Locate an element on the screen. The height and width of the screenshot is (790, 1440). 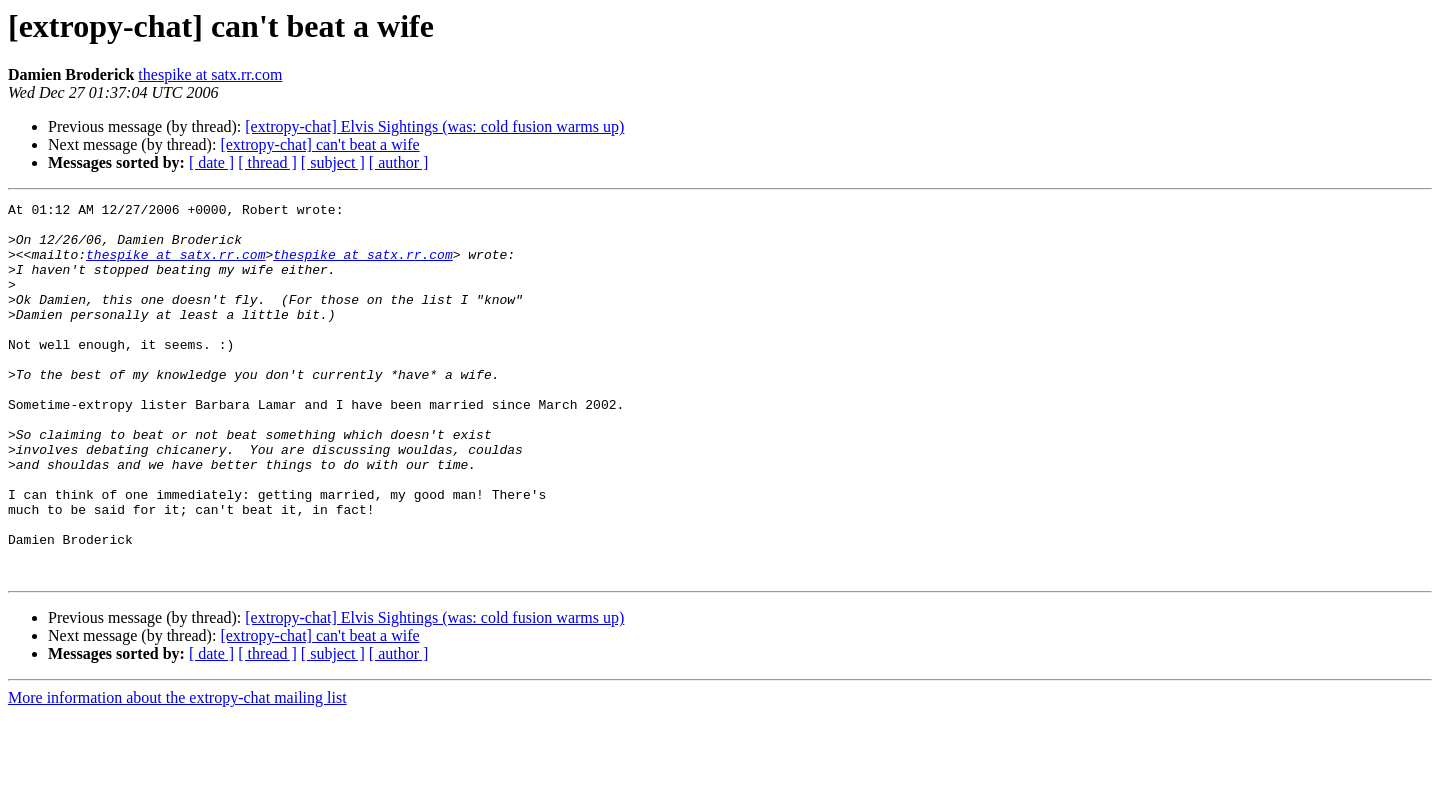
[extropy-chat] Elvis Sightings (was: cold fusion warms up) is located at coordinates (434, 126).